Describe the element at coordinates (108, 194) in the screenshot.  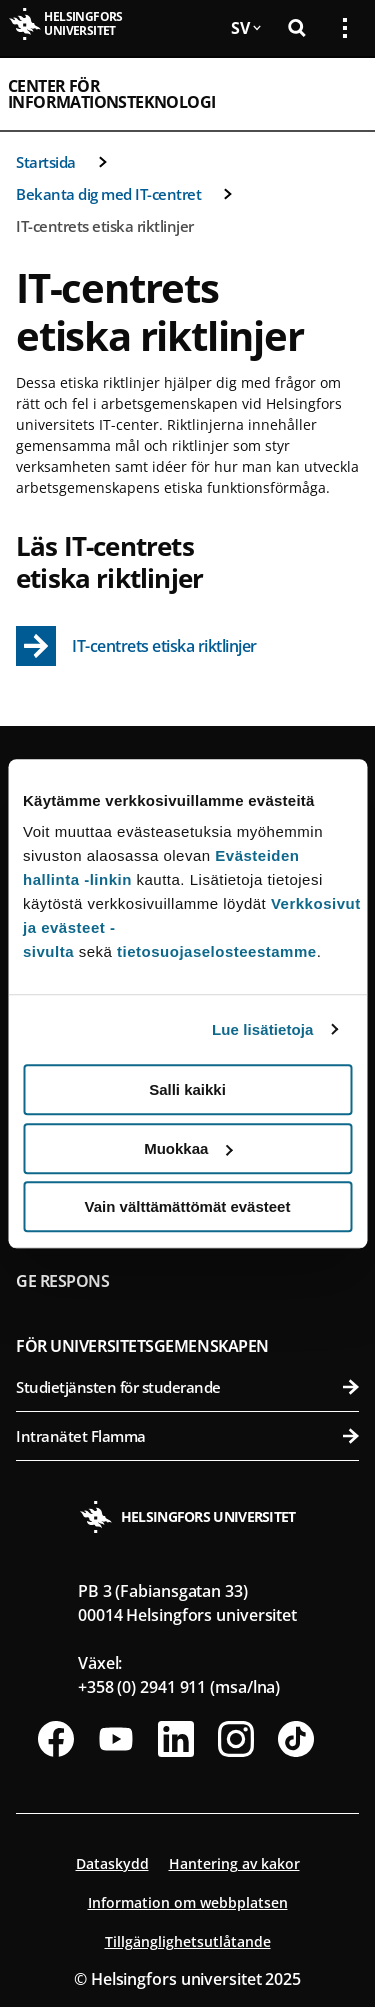
I see `Bekanta dig med IT-centret` at that location.